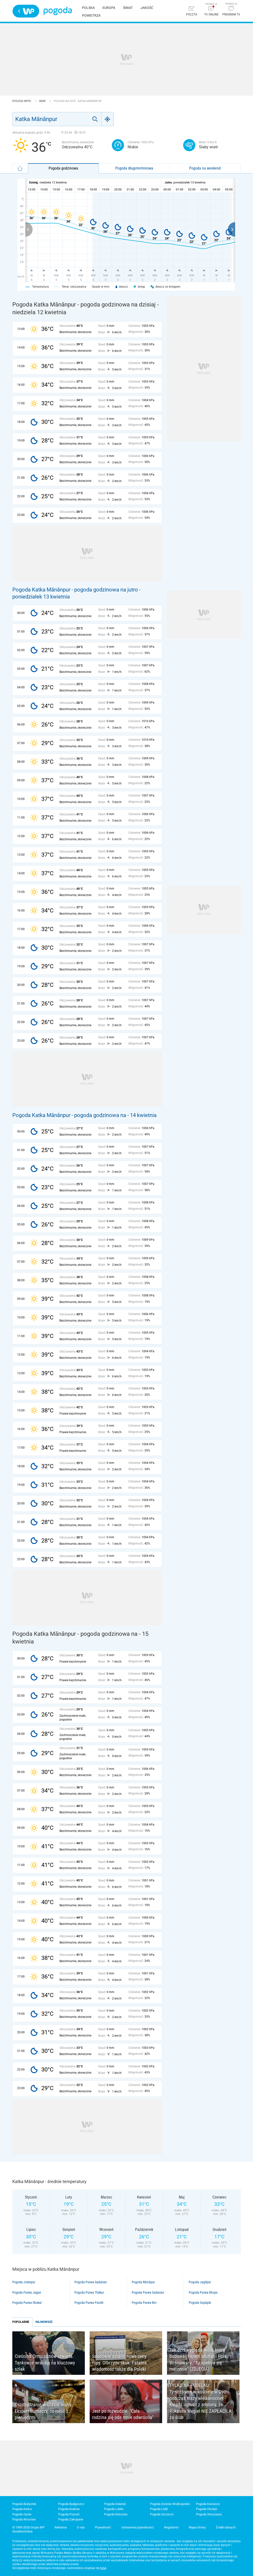  What do you see at coordinates (22, 101) in the screenshot?
I see `Pogoda WP.pl` at bounding box center [22, 101].